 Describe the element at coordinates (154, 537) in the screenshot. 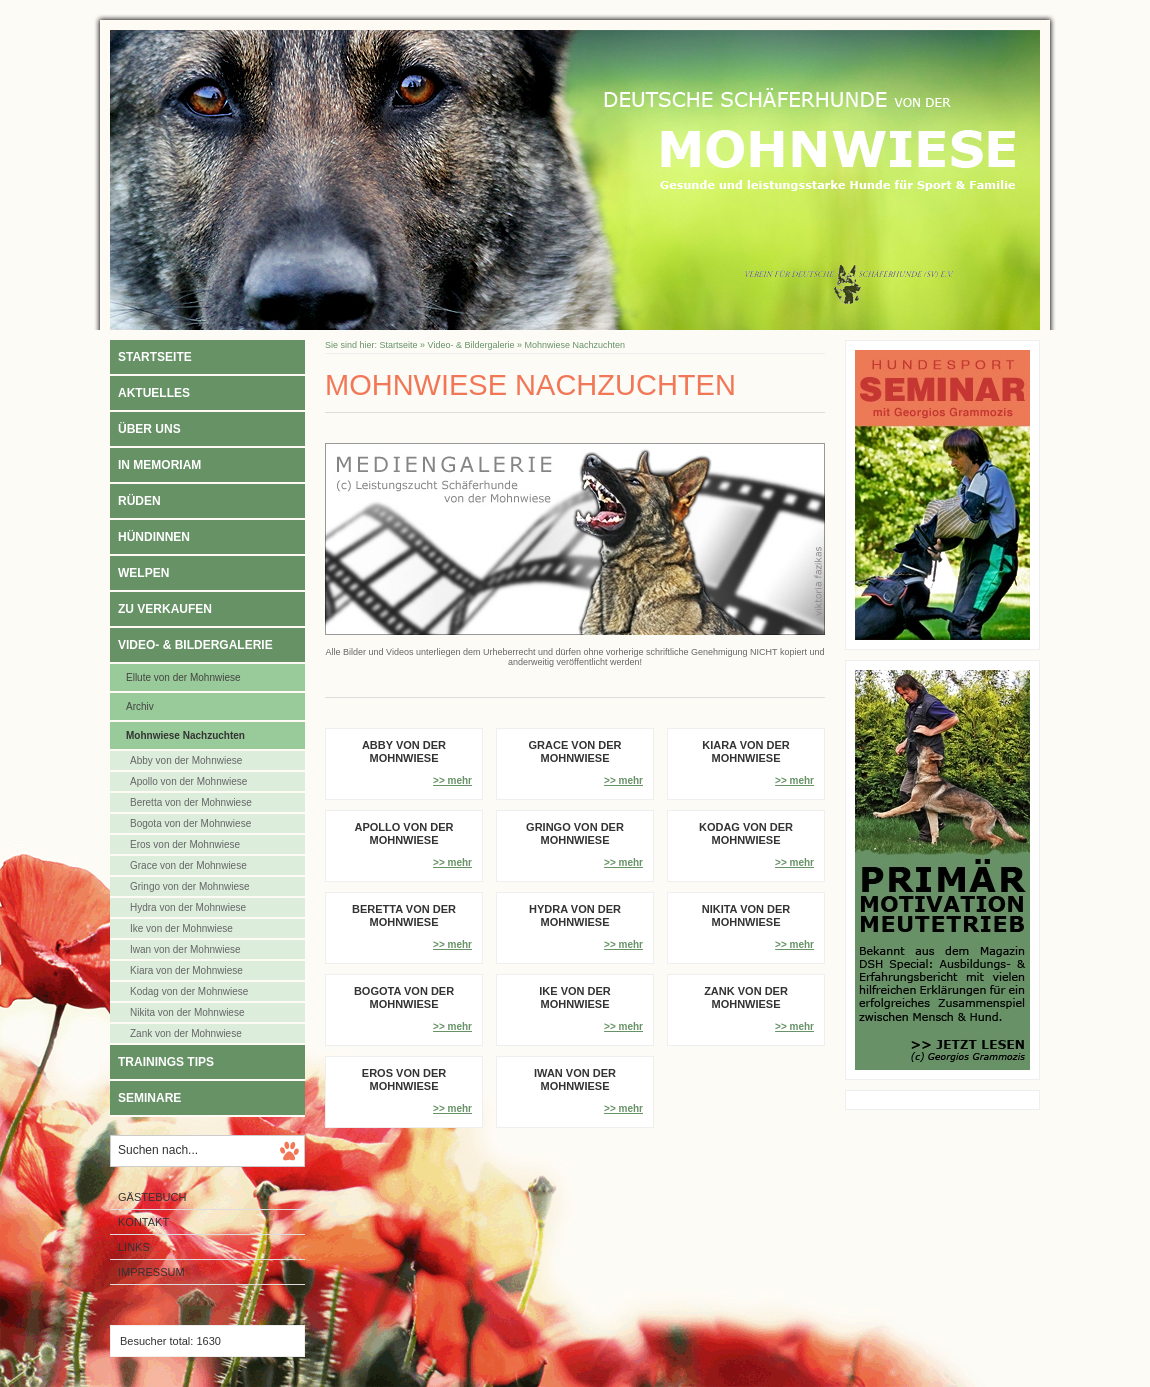

I see `Hündinnen` at that location.